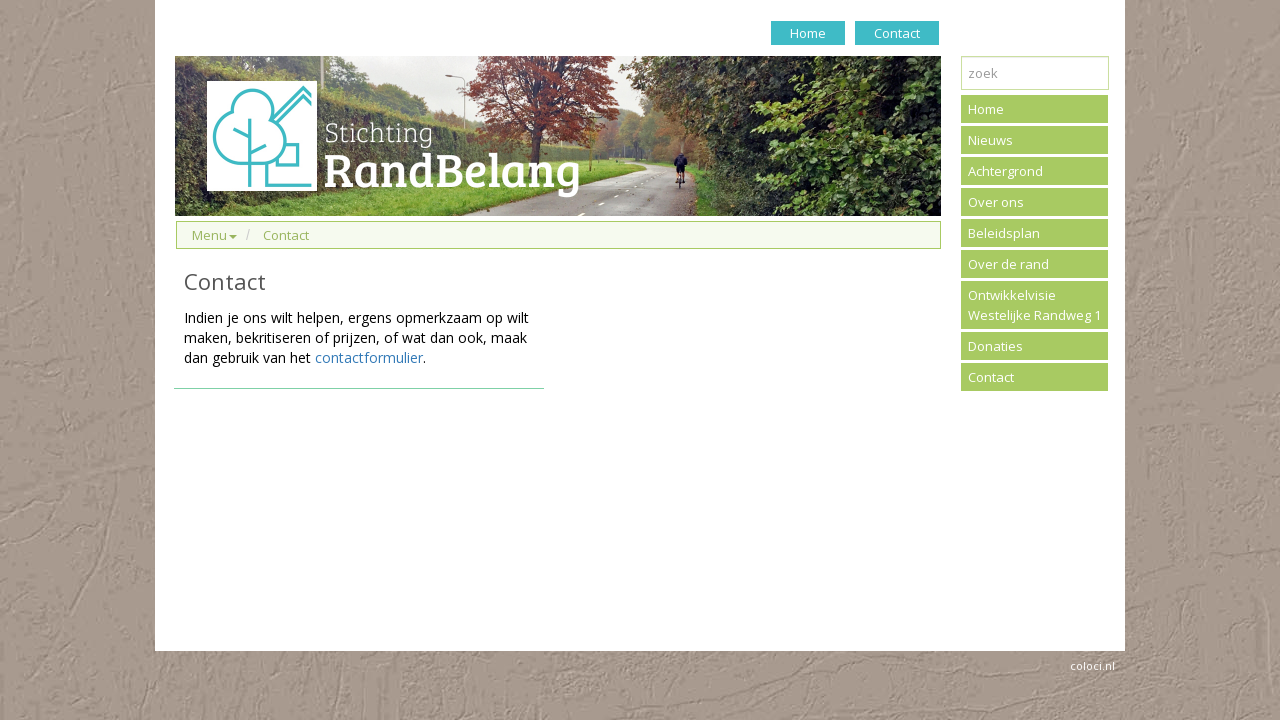 The width and height of the screenshot is (1280, 720). What do you see at coordinates (369, 357) in the screenshot?
I see `contactformulier` at bounding box center [369, 357].